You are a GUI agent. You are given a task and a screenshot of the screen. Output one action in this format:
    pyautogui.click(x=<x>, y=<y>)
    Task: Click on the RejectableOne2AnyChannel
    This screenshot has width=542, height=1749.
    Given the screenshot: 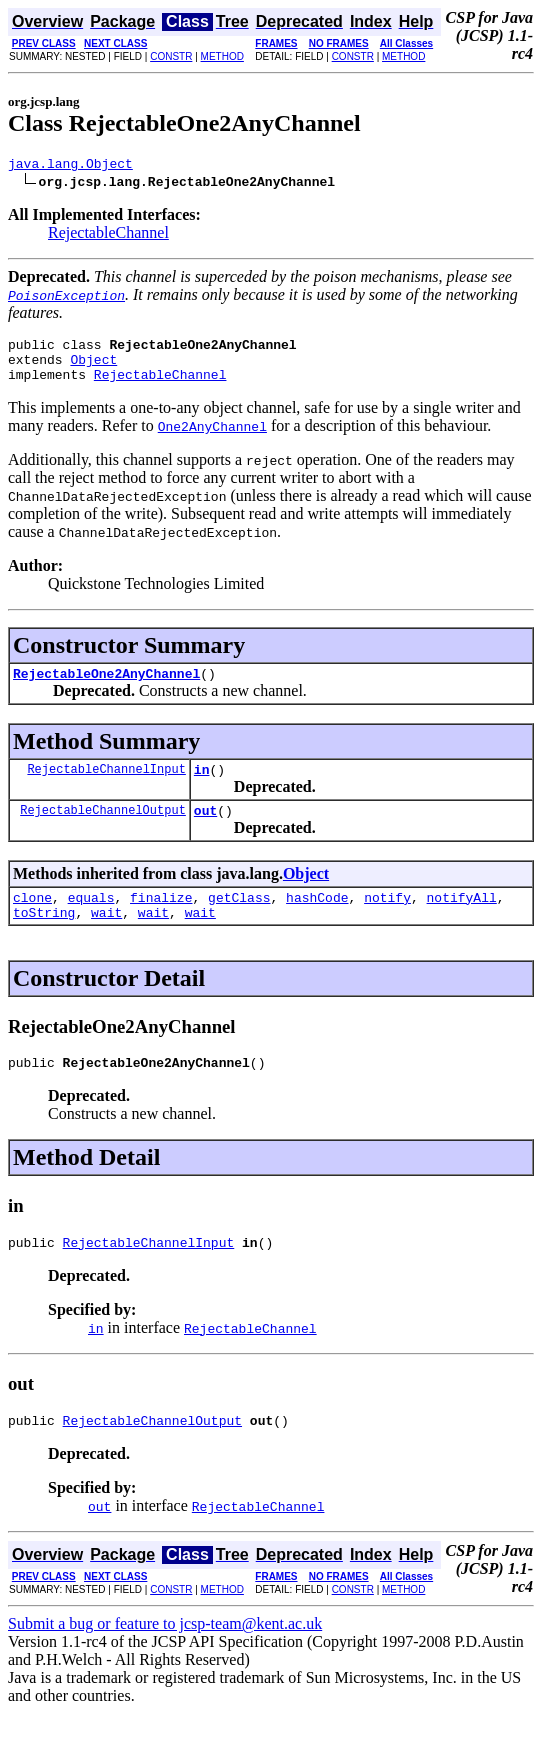 What is the action you would take?
    pyautogui.click(x=106, y=688)
    